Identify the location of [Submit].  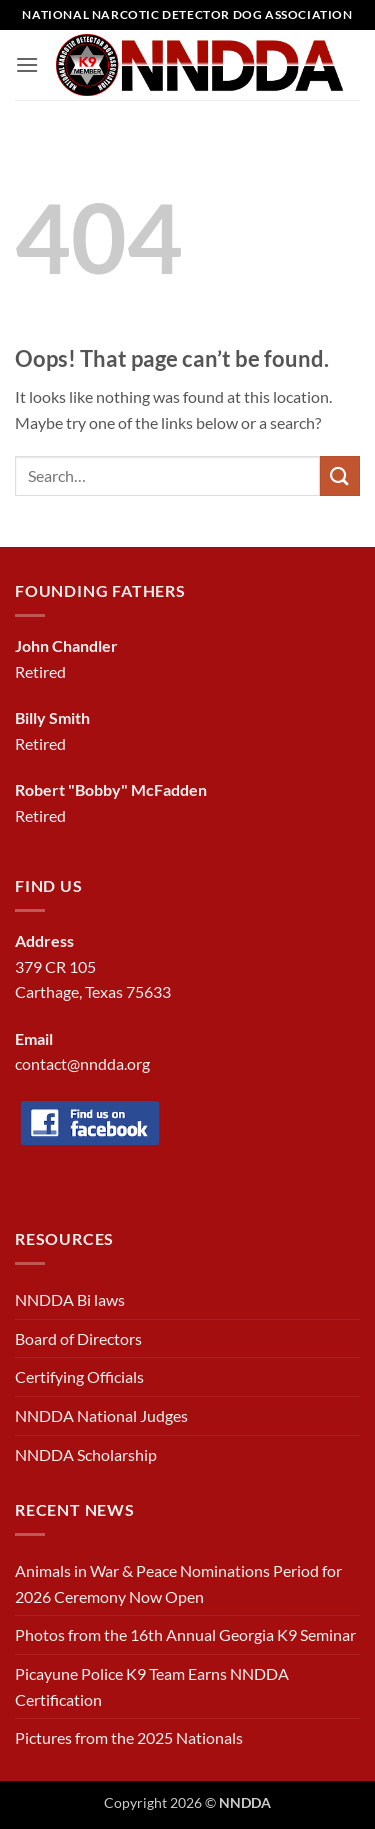
(340, 475).